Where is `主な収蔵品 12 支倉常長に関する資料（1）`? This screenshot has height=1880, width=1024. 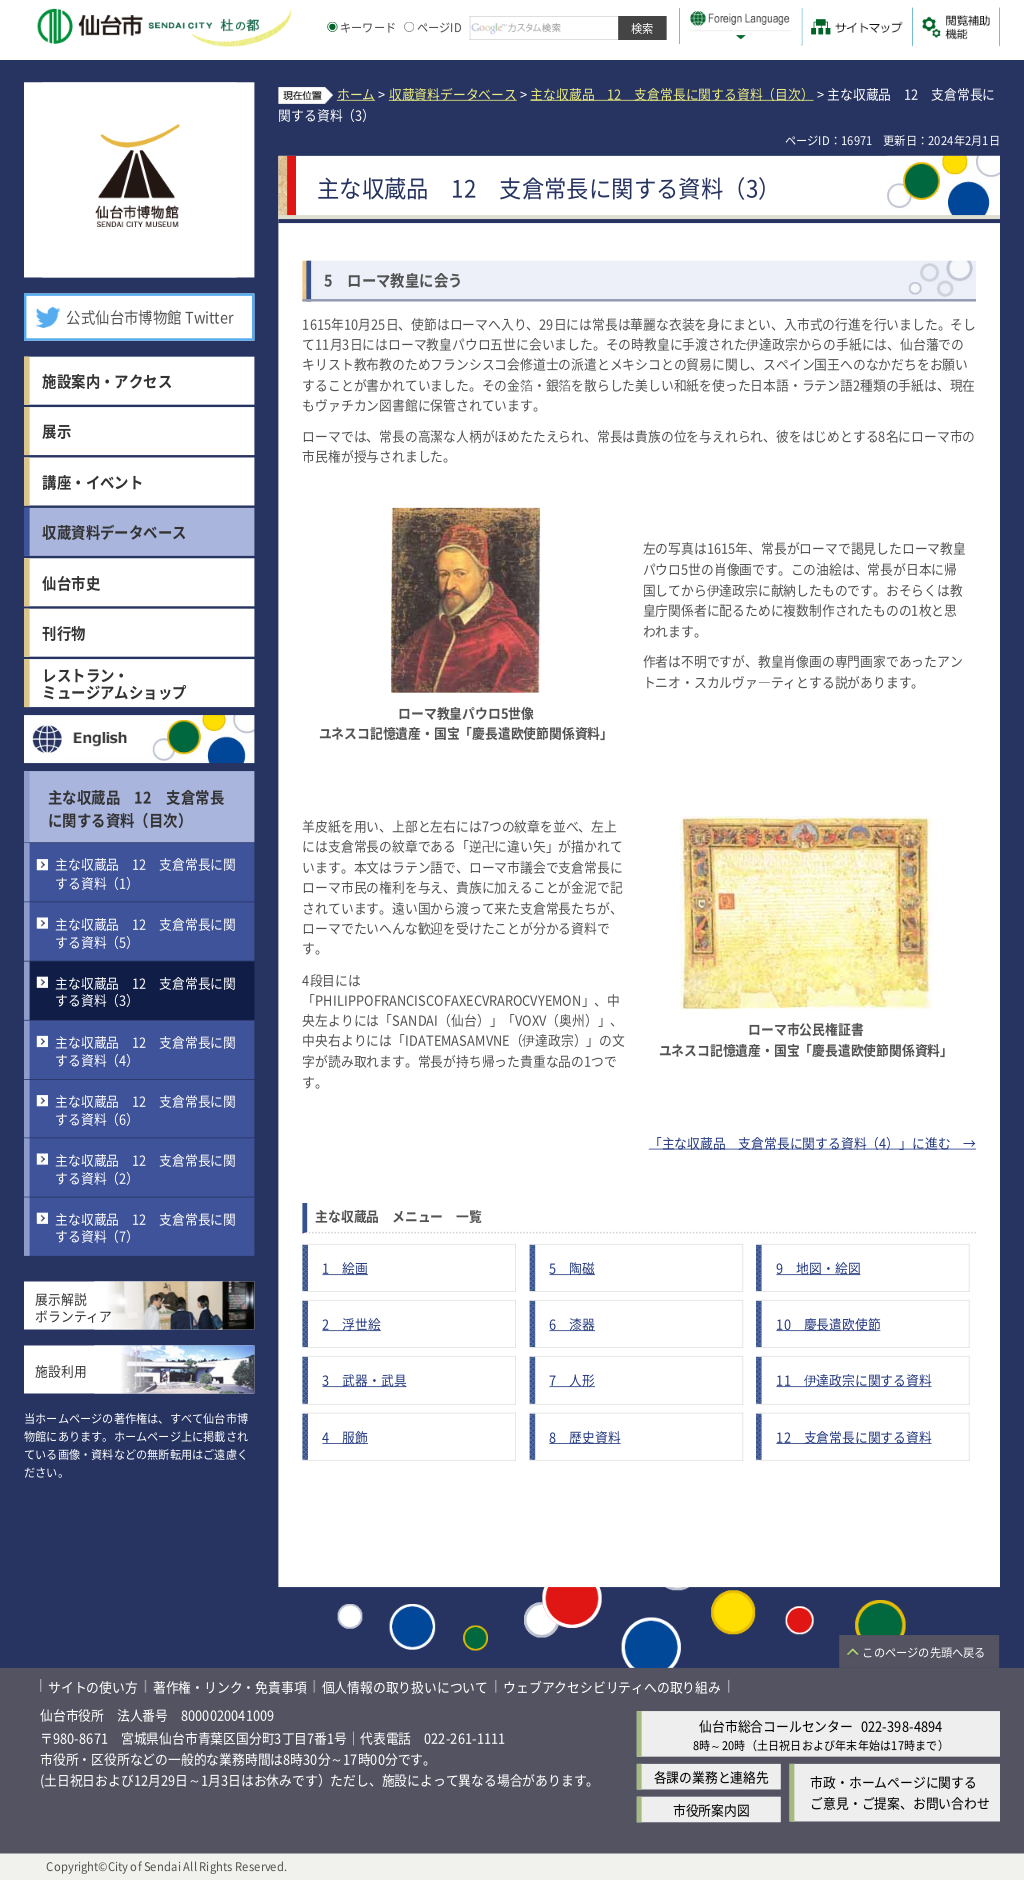
主な収蔵品 12 支倉常長に関する資料（1） is located at coordinates (145, 873).